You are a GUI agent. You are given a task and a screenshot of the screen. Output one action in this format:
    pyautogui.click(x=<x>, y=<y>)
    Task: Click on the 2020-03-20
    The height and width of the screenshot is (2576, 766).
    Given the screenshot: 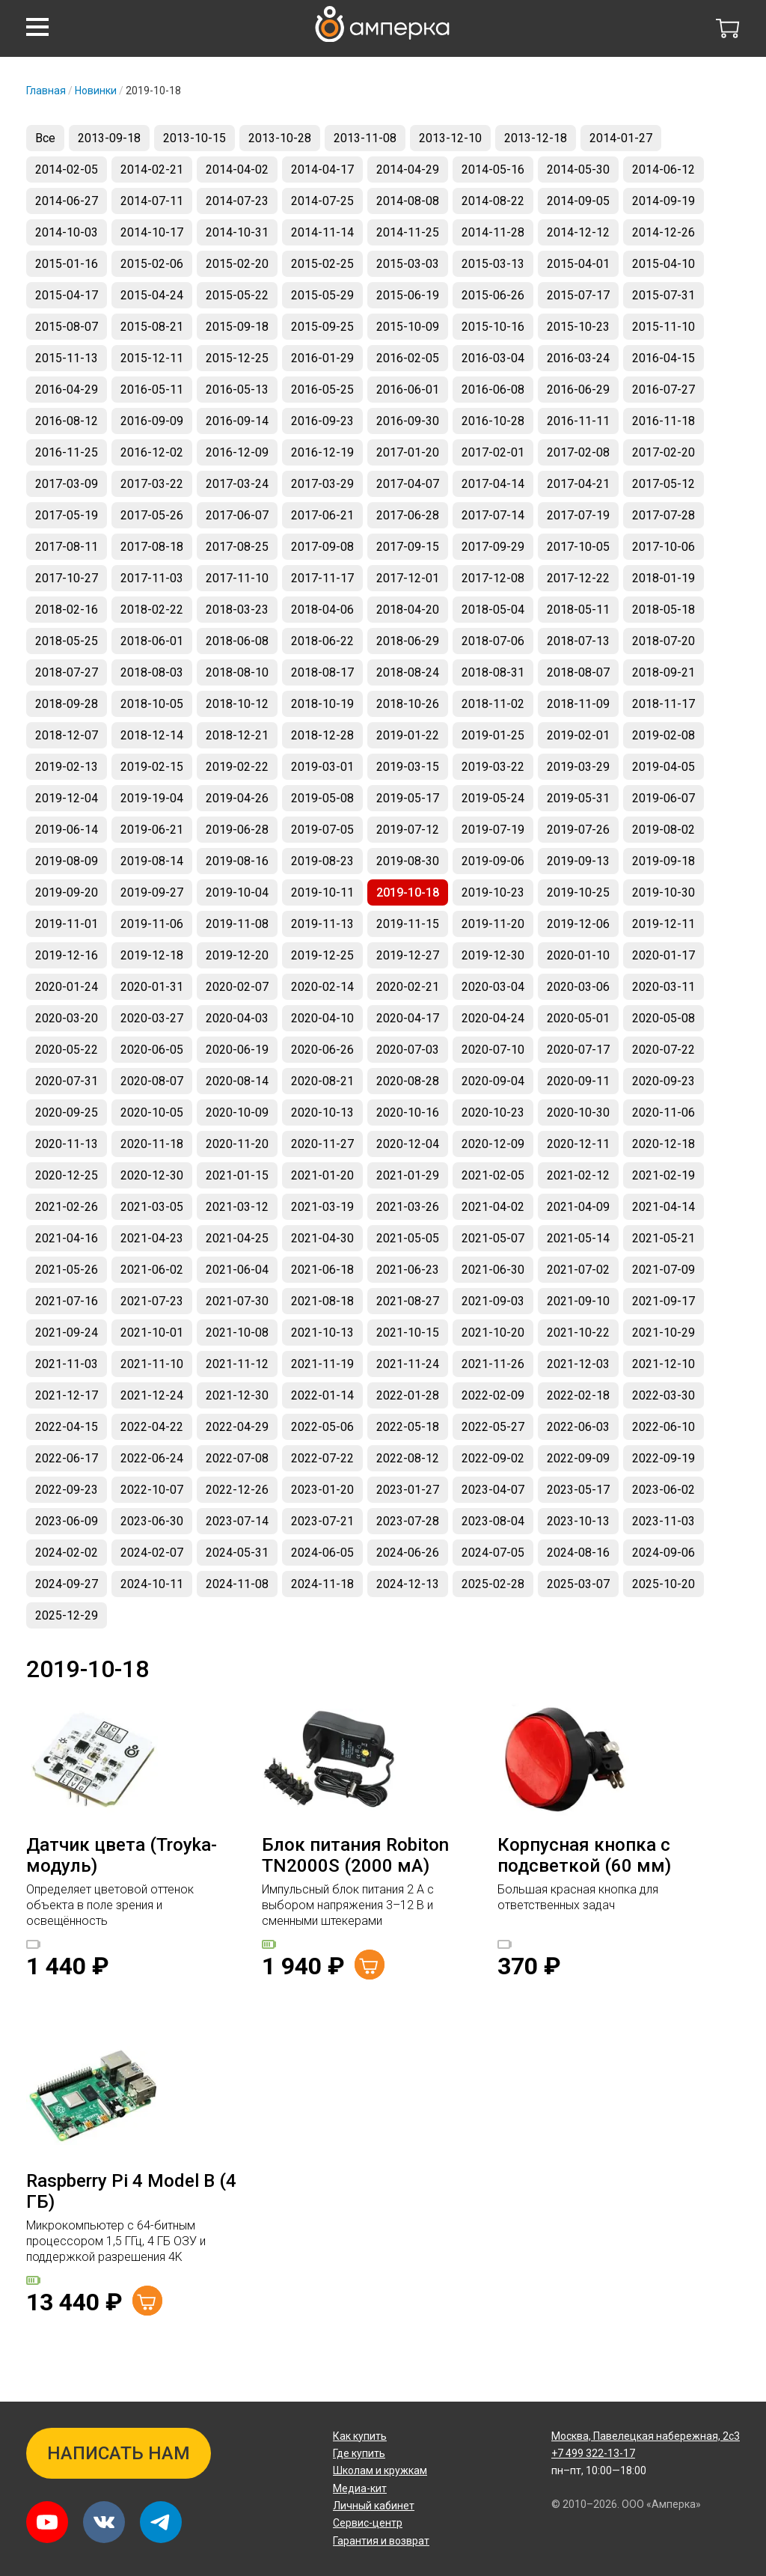 What is the action you would take?
    pyautogui.click(x=66, y=1018)
    